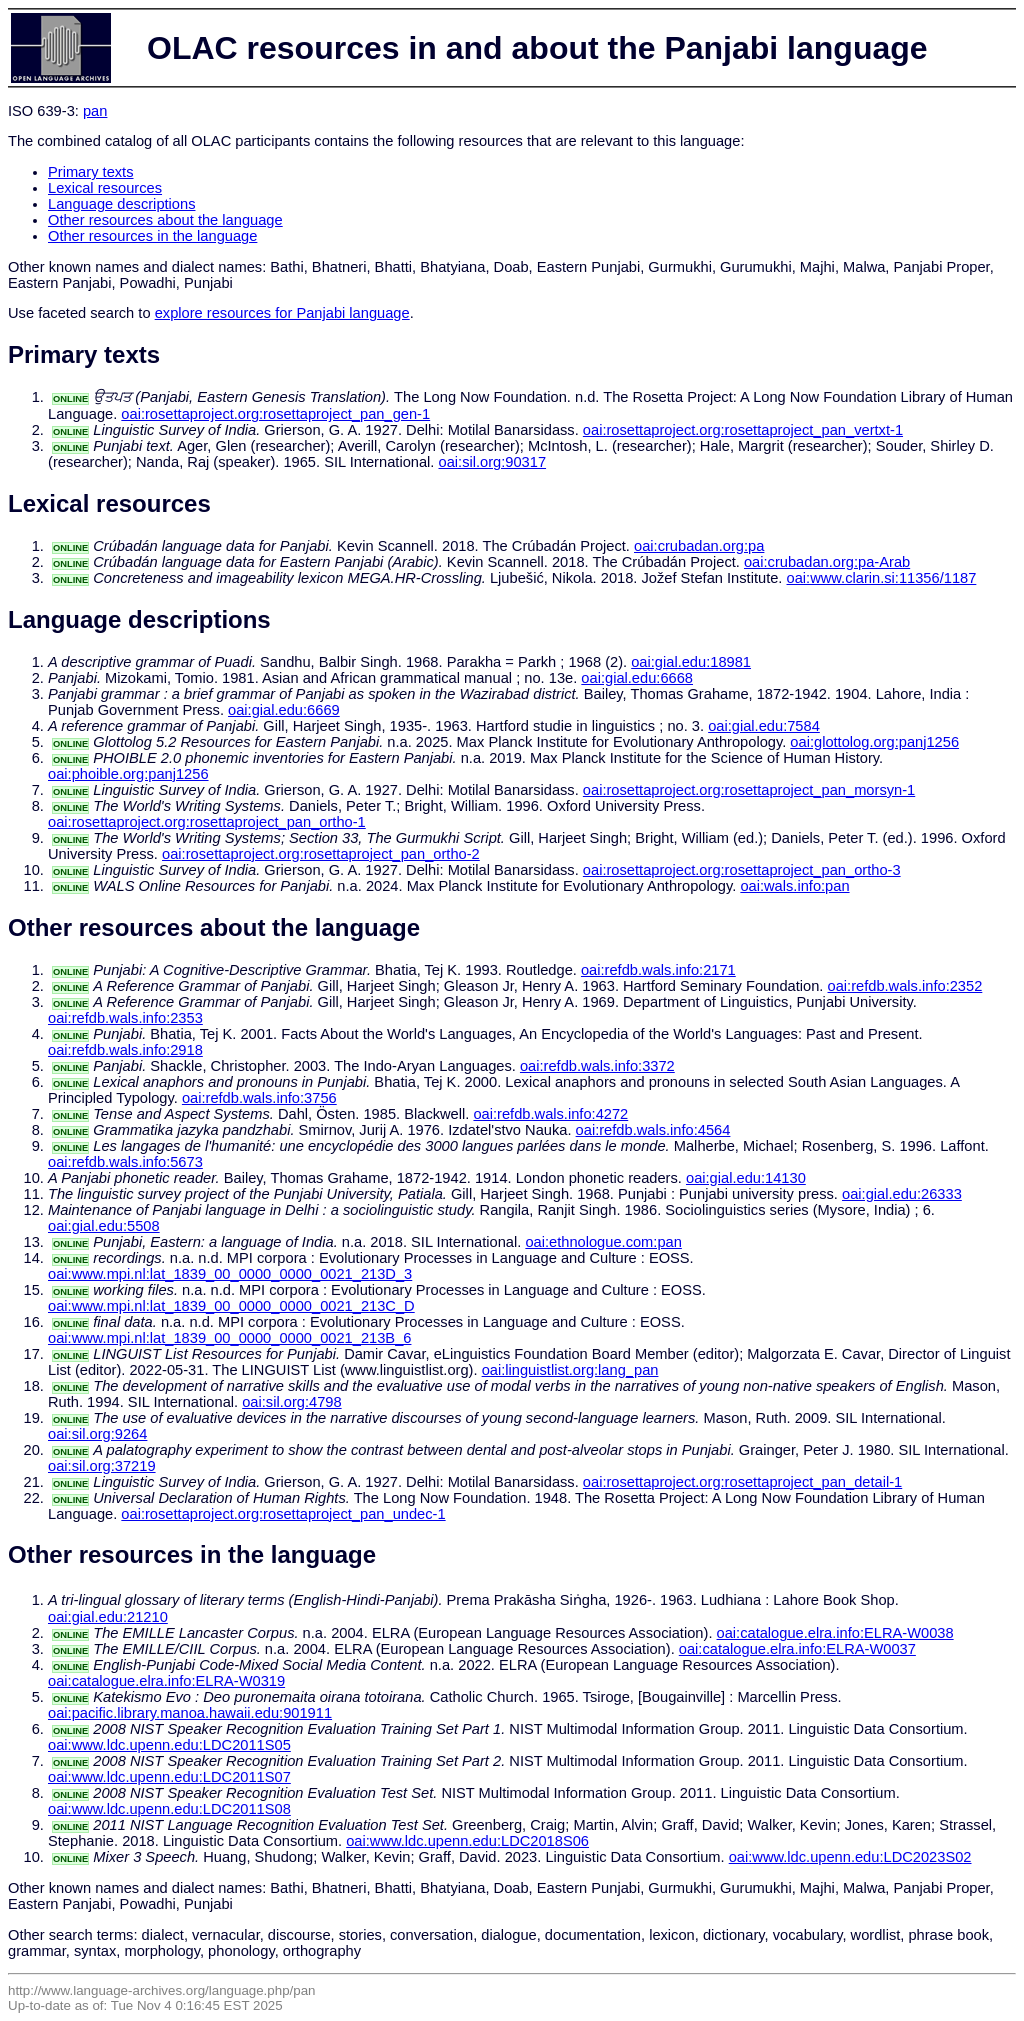 The height and width of the screenshot is (2021, 1024). I want to click on oai:gial.edu:5508, so click(104, 1226).